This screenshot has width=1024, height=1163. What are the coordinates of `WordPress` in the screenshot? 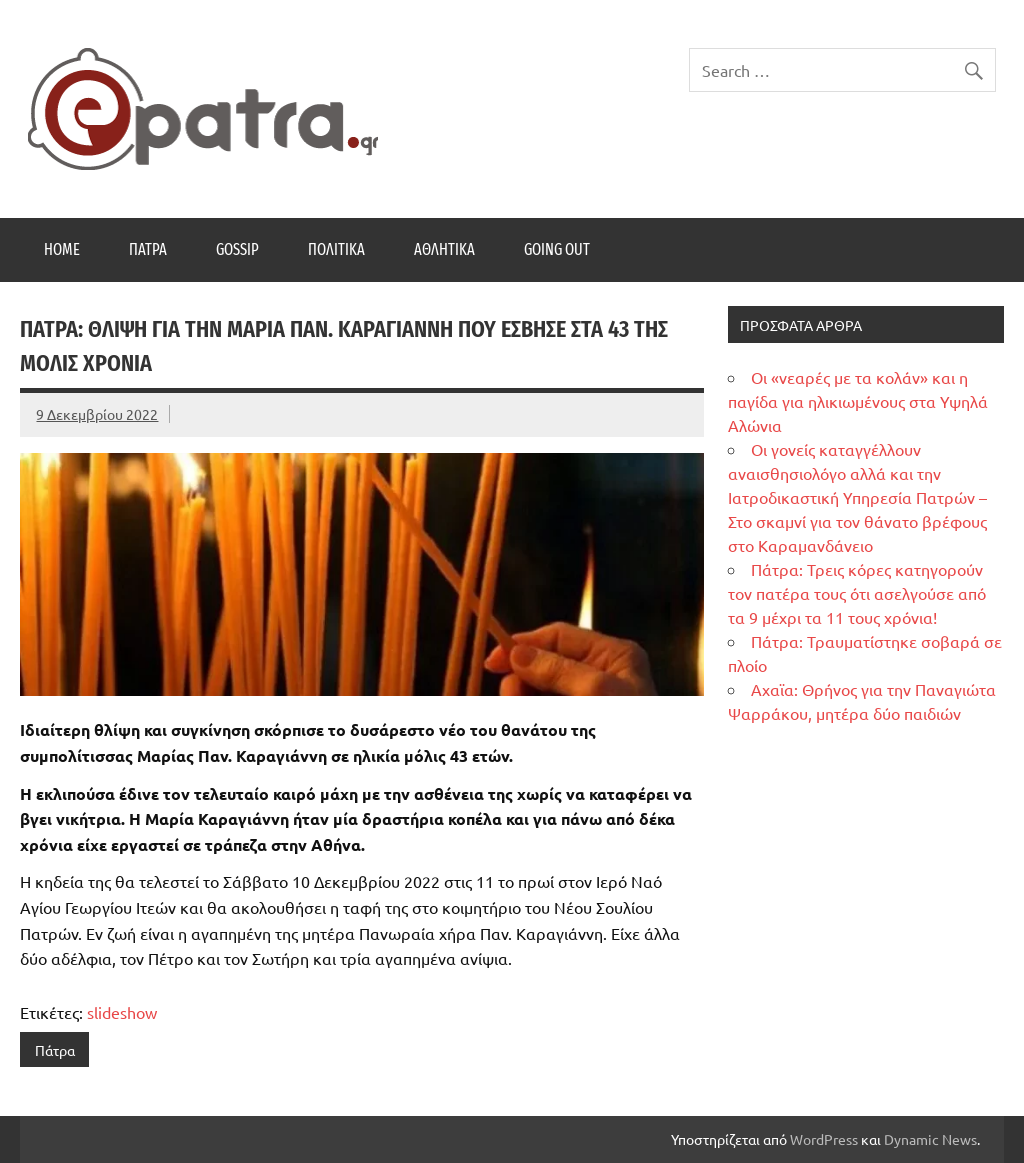 It's located at (824, 1139).